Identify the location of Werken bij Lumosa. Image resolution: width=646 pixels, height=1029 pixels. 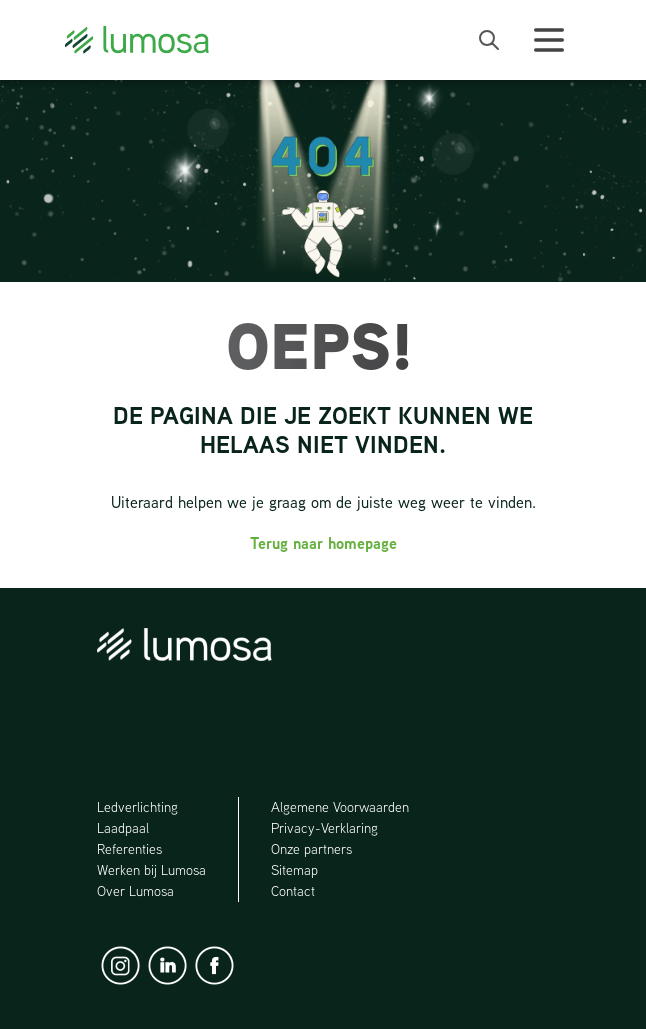
(151, 870).